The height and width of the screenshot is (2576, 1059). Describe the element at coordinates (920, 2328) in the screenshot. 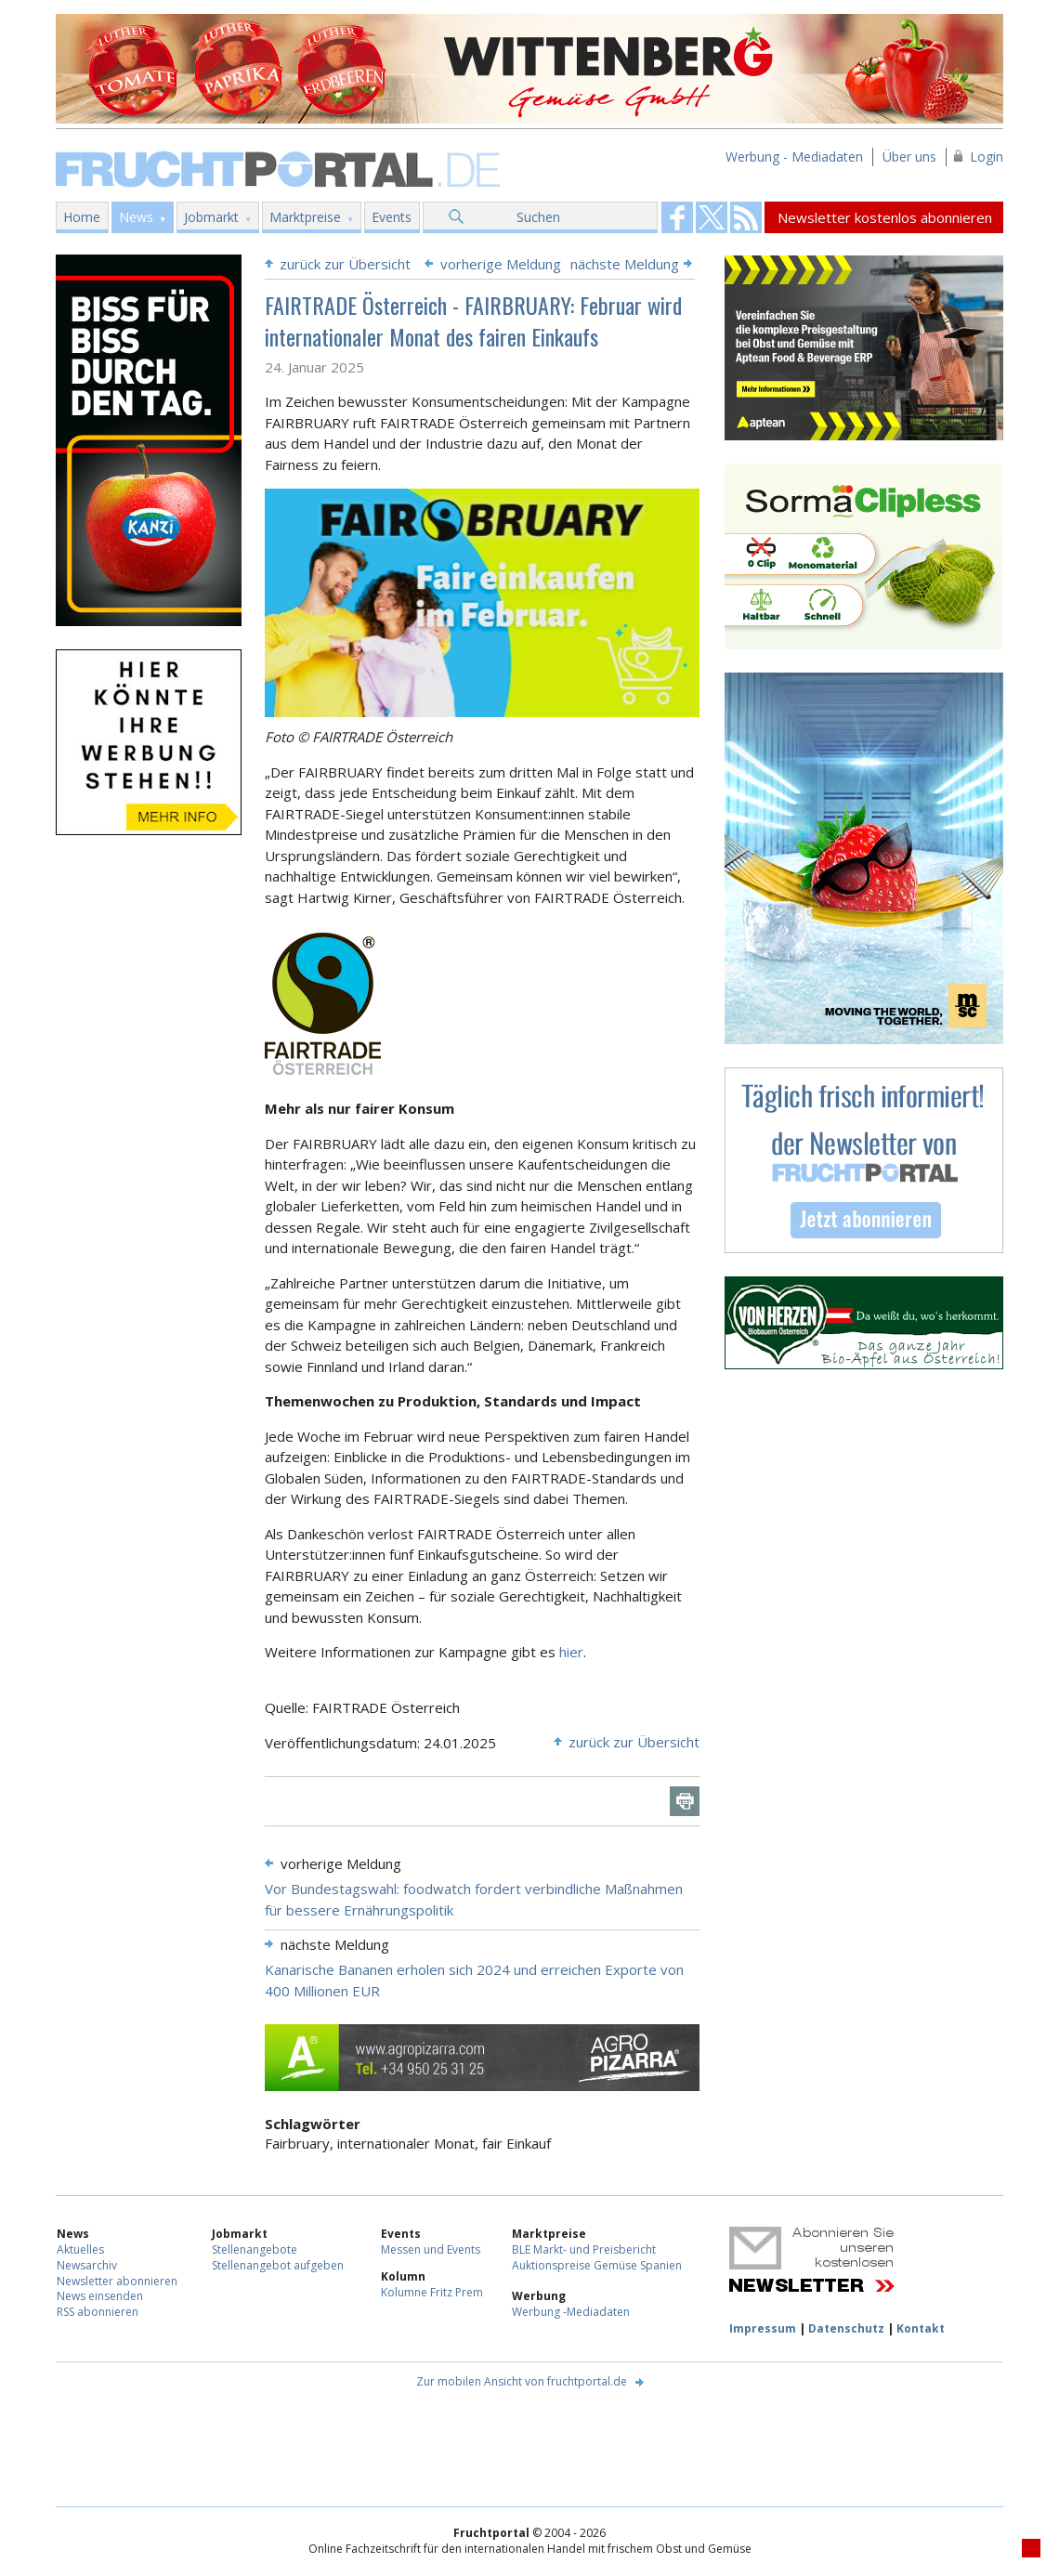

I see `Kontakt` at that location.